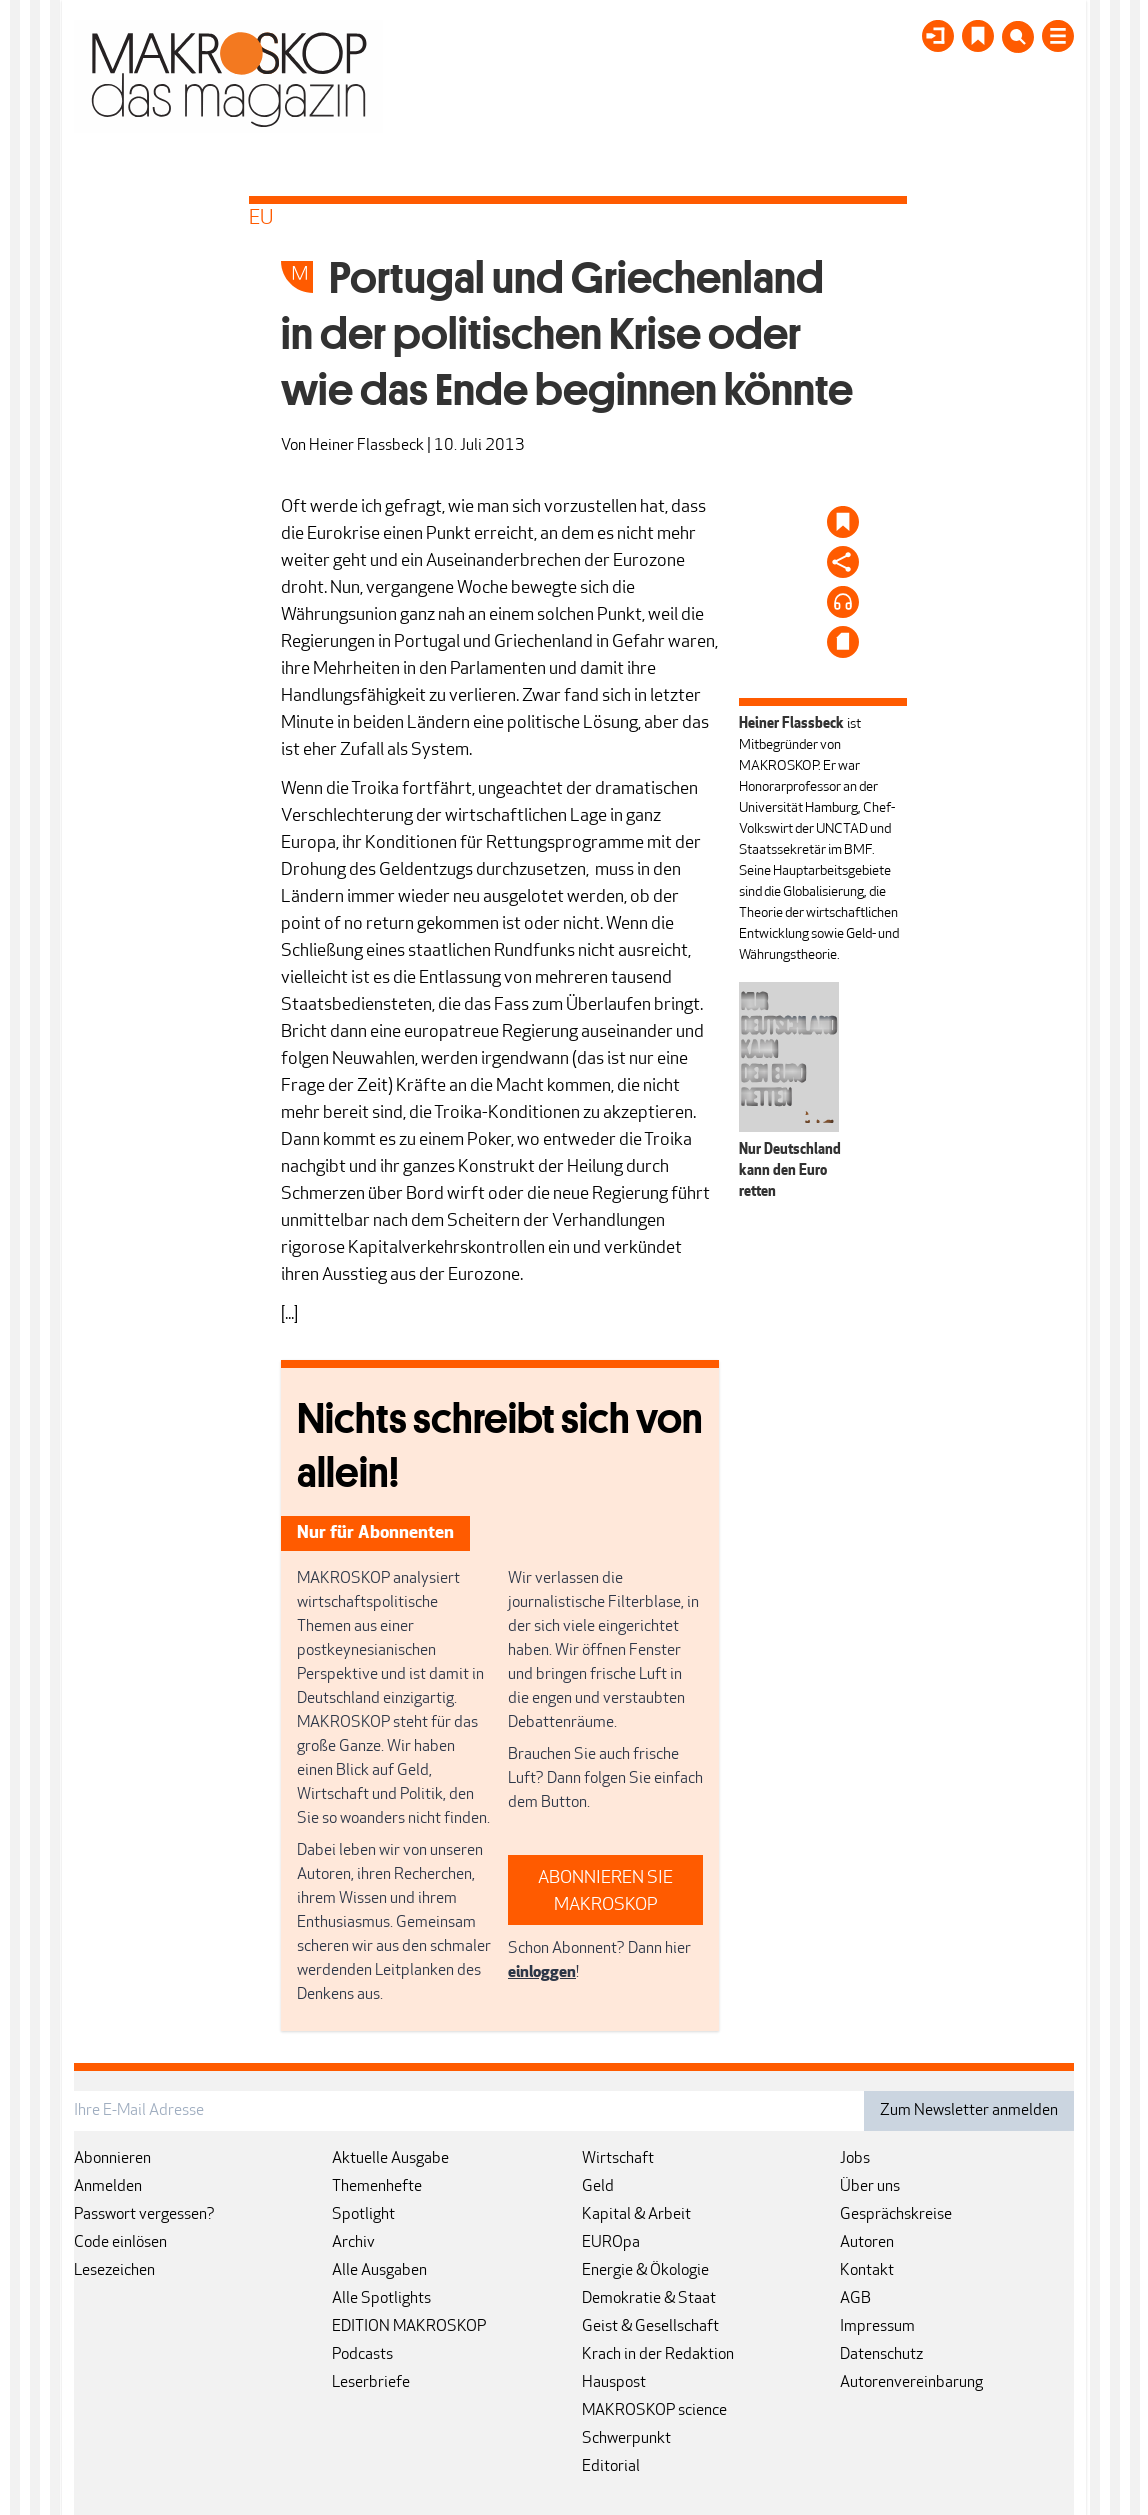  Describe the element at coordinates (409, 2327) in the screenshot. I see `EDITION MAKROSKOP` at that location.